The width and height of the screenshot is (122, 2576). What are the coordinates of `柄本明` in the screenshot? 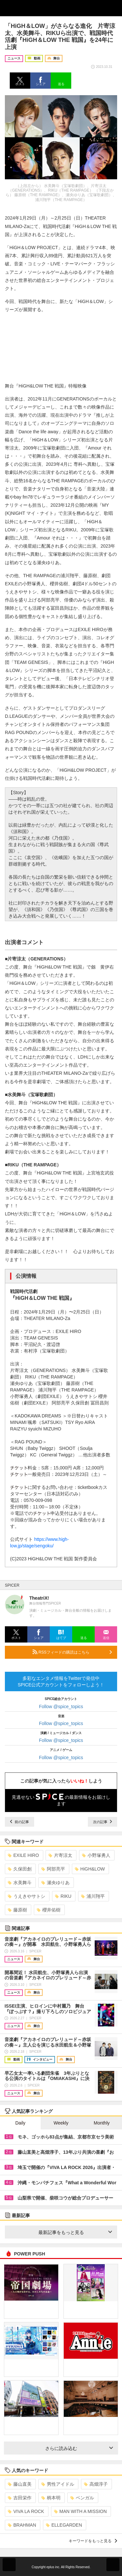 It's located at (51, 2497).